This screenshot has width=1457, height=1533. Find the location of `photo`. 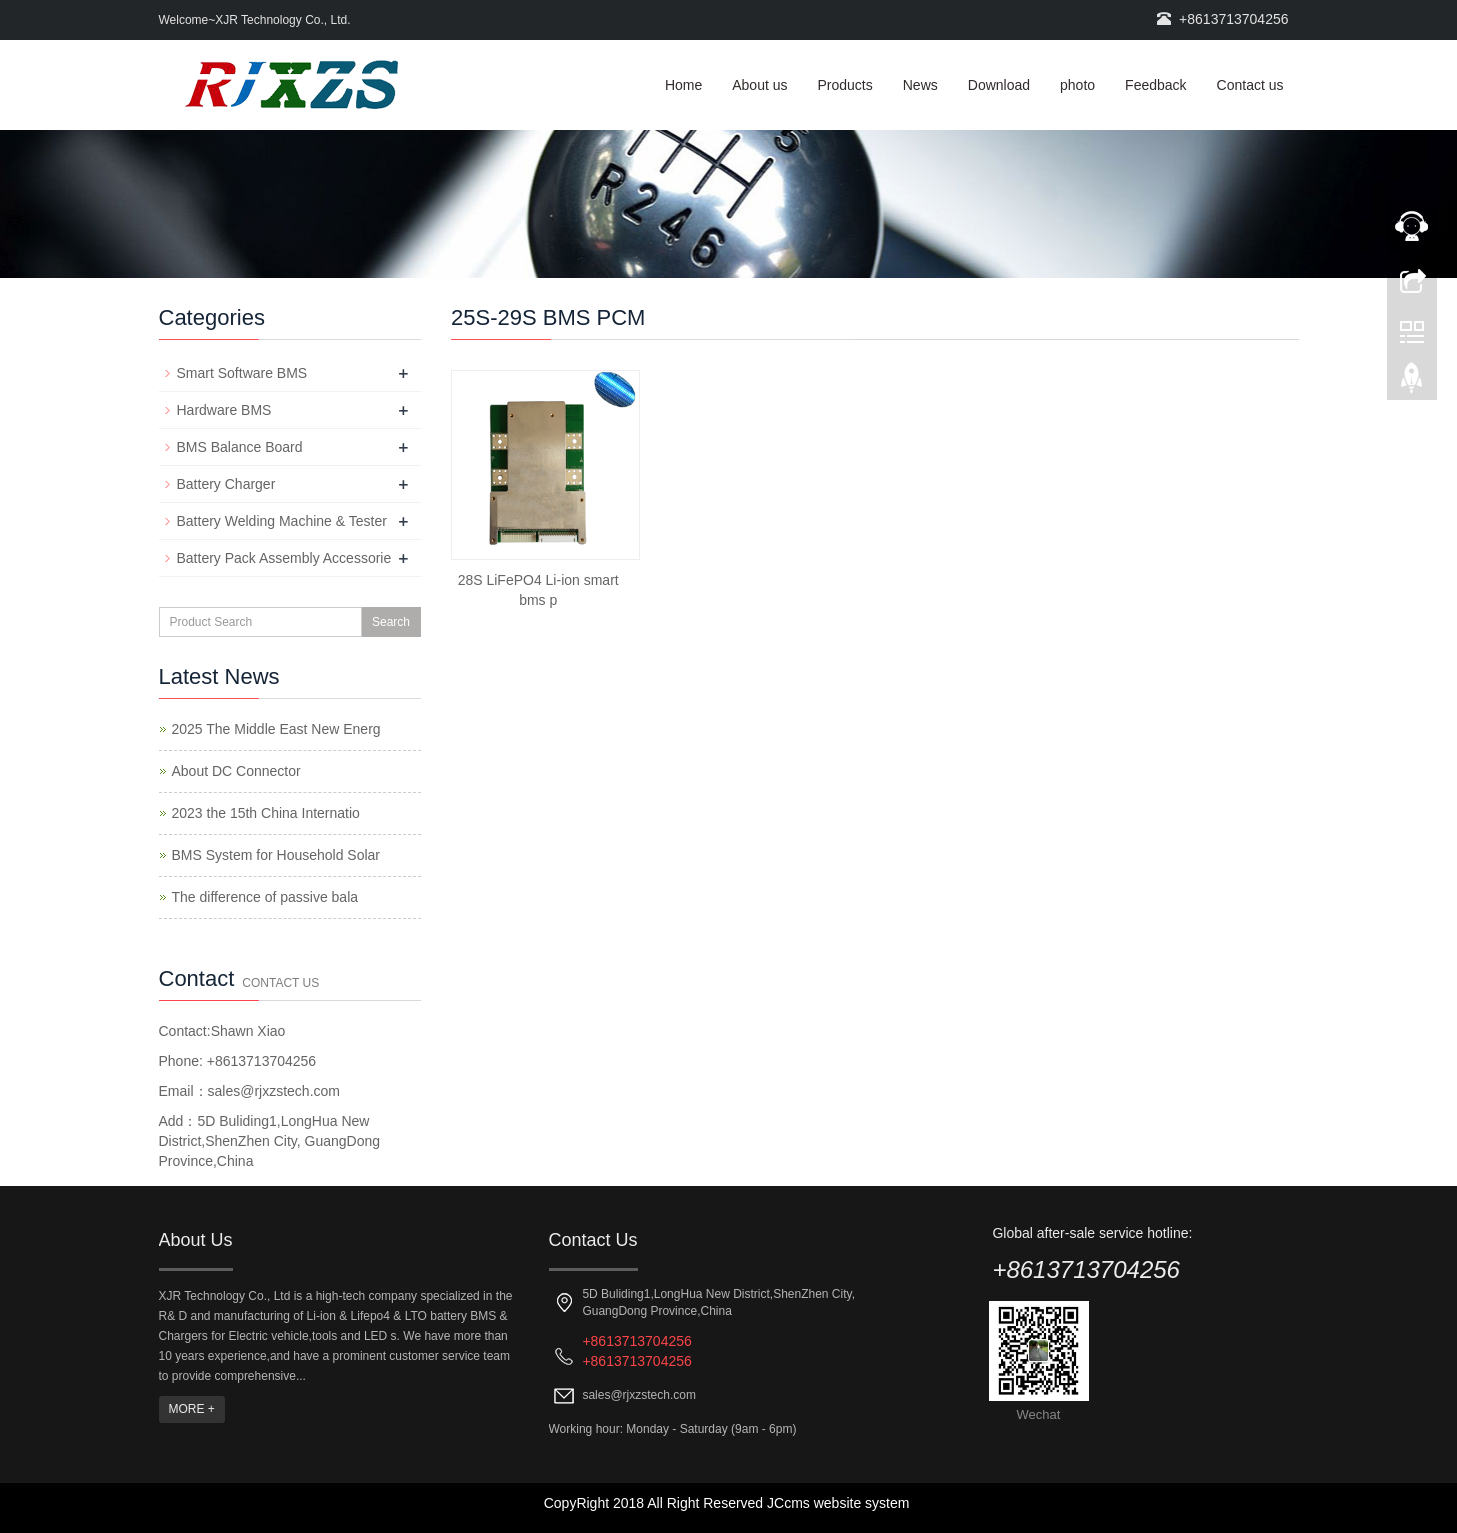

photo is located at coordinates (1077, 85).